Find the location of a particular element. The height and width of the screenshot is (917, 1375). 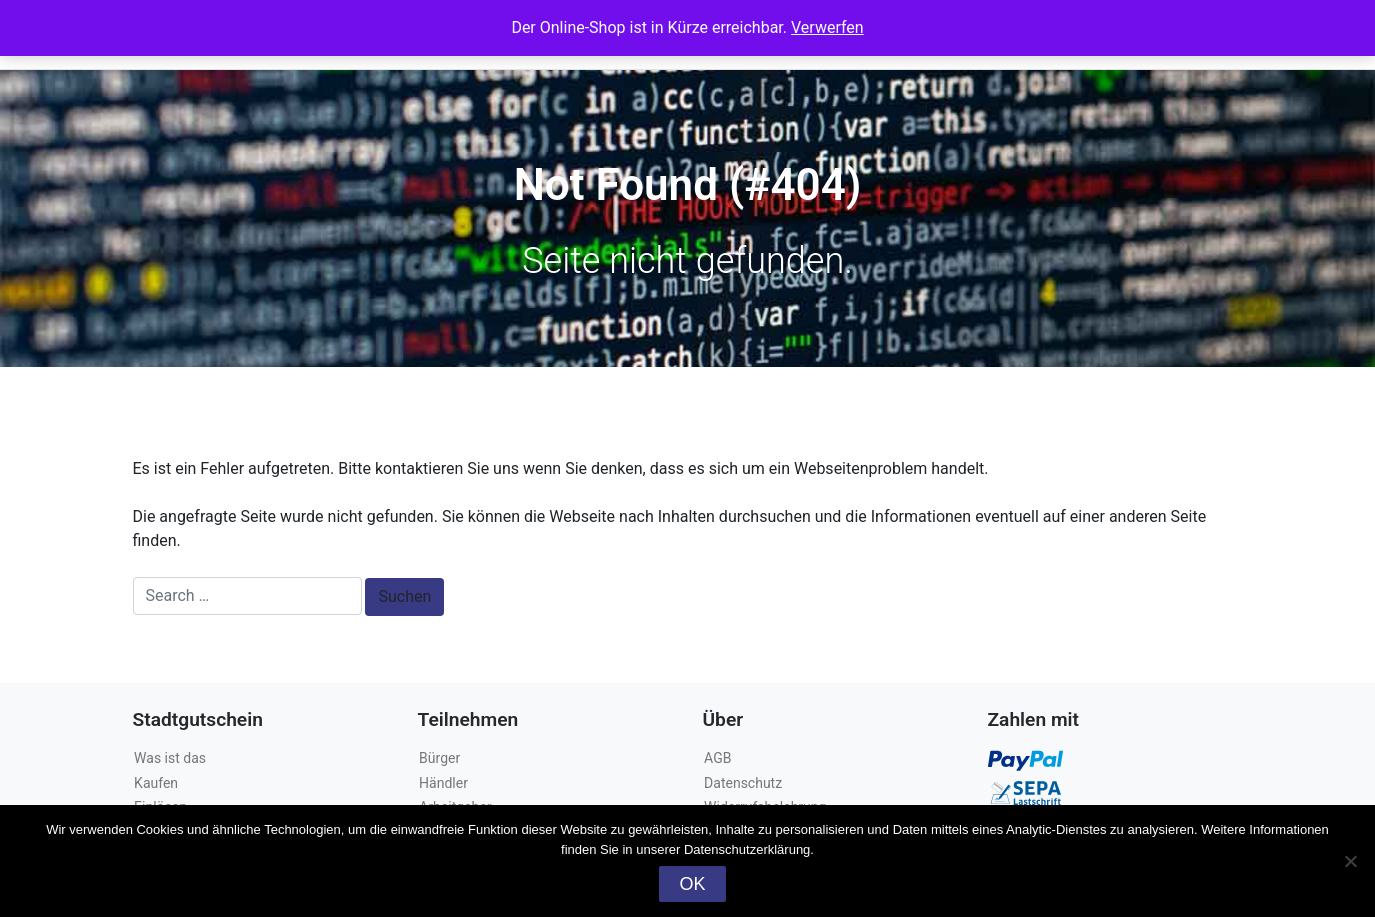

AGB is located at coordinates (717, 758).